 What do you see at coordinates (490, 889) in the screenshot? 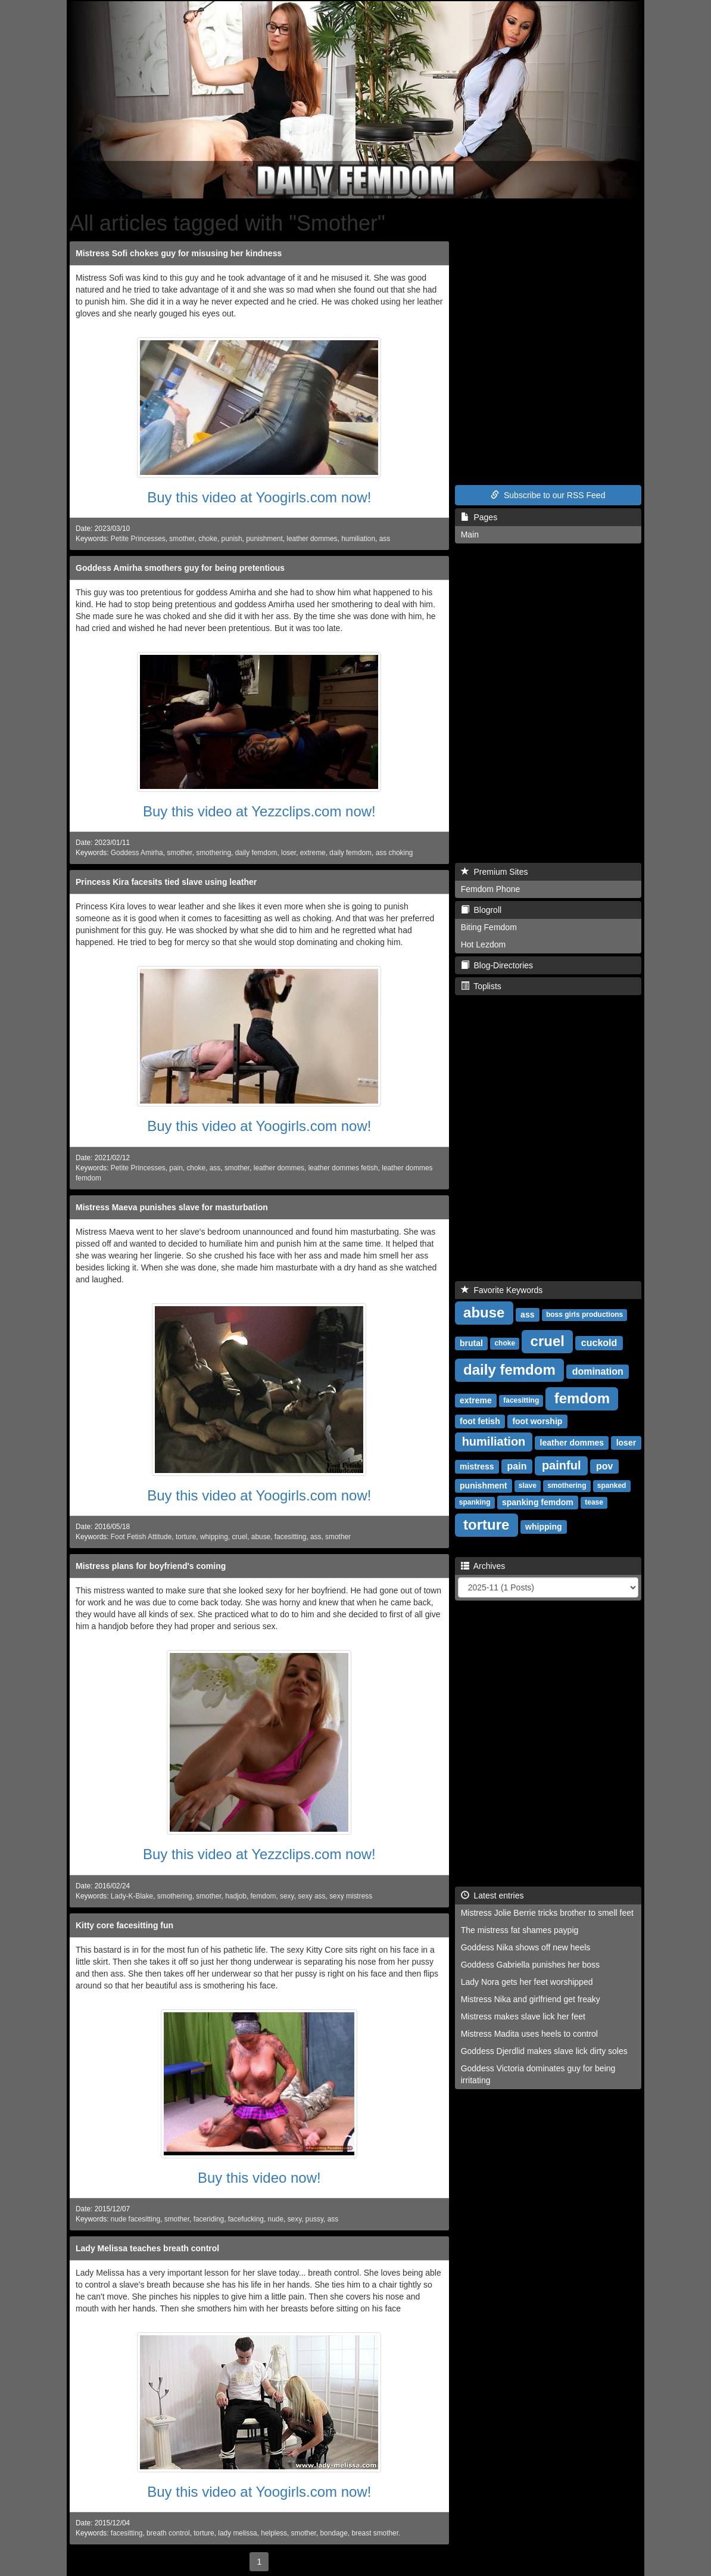
I see `Femdom Phone` at bounding box center [490, 889].